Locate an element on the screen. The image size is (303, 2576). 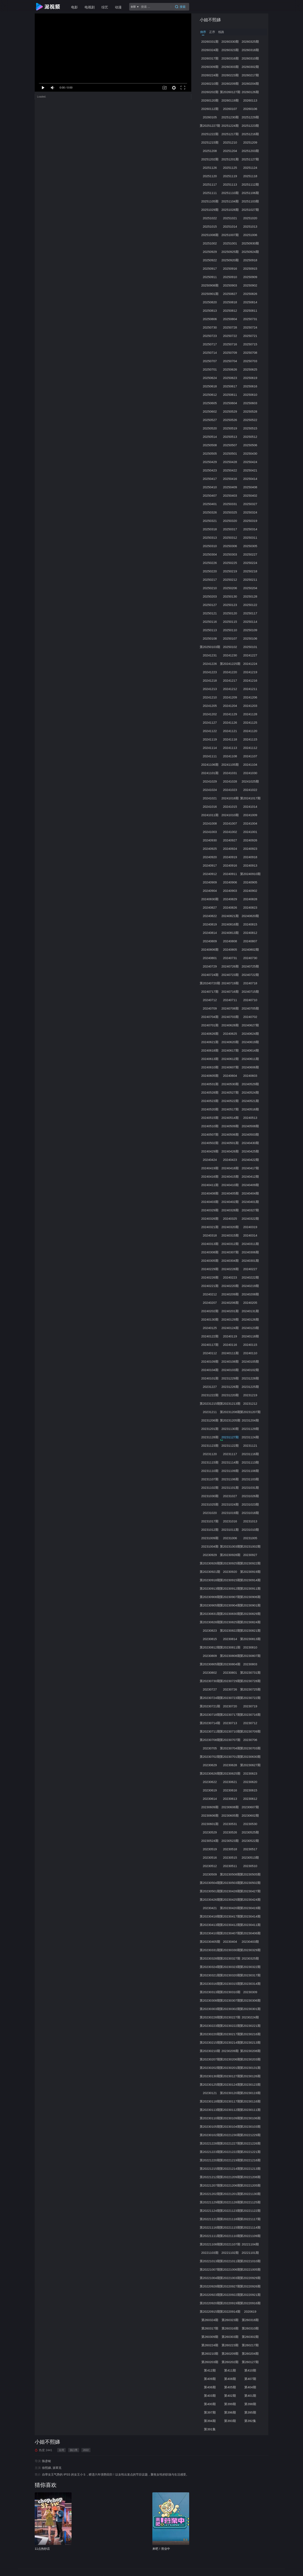
第260324期 is located at coordinates (209, 2320).